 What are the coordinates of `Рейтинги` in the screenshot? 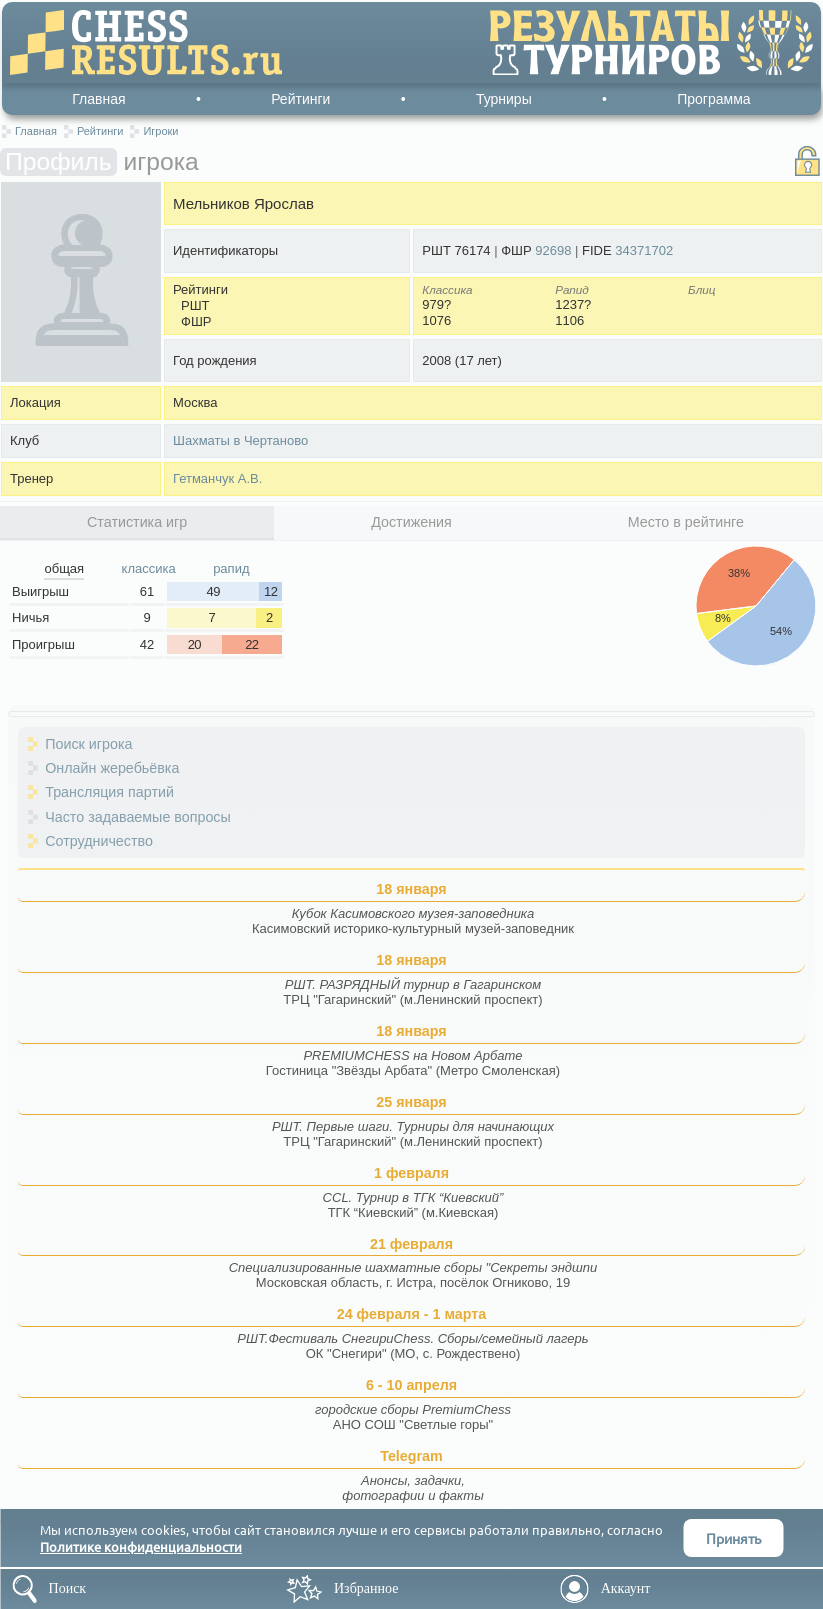 It's located at (300, 99).